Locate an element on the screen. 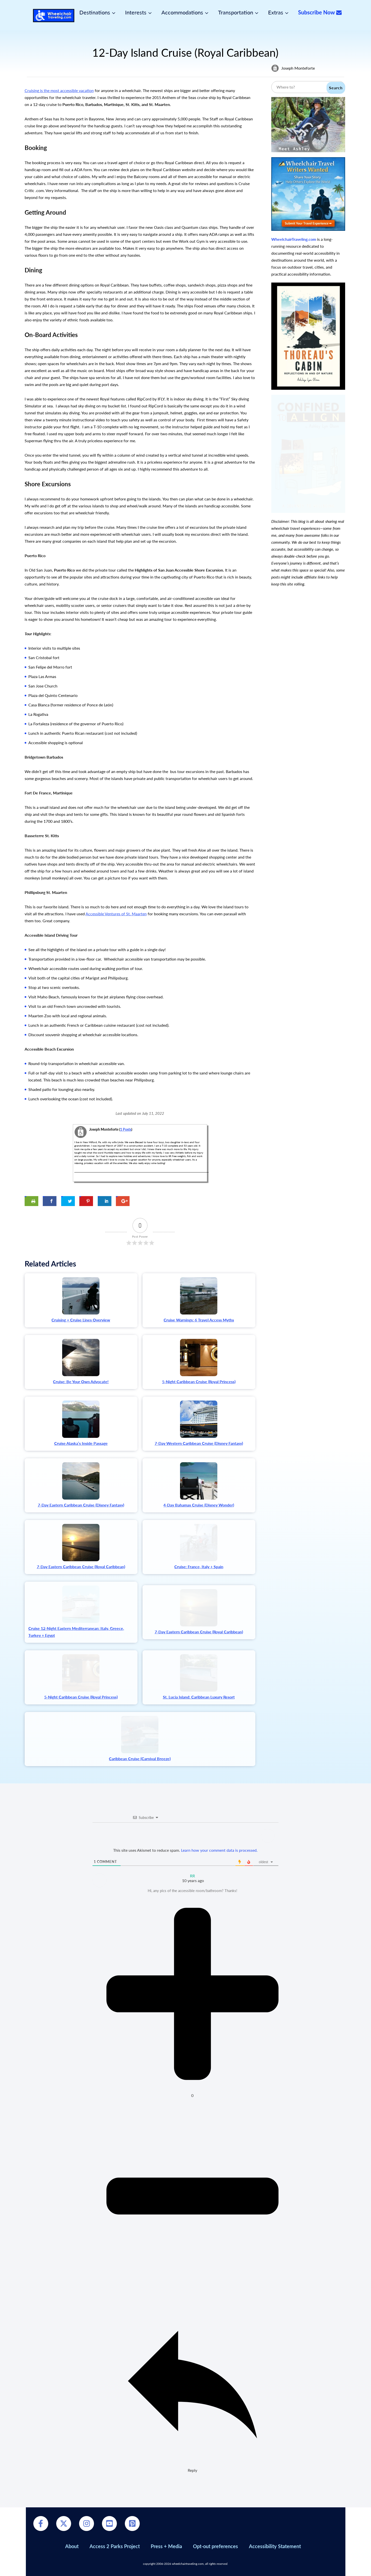 Image resolution: width=371 pixels, height=2576 pixels. 5-Night Caribbean Cruise (Royal Princess) is located at coordinates (198, 1381).